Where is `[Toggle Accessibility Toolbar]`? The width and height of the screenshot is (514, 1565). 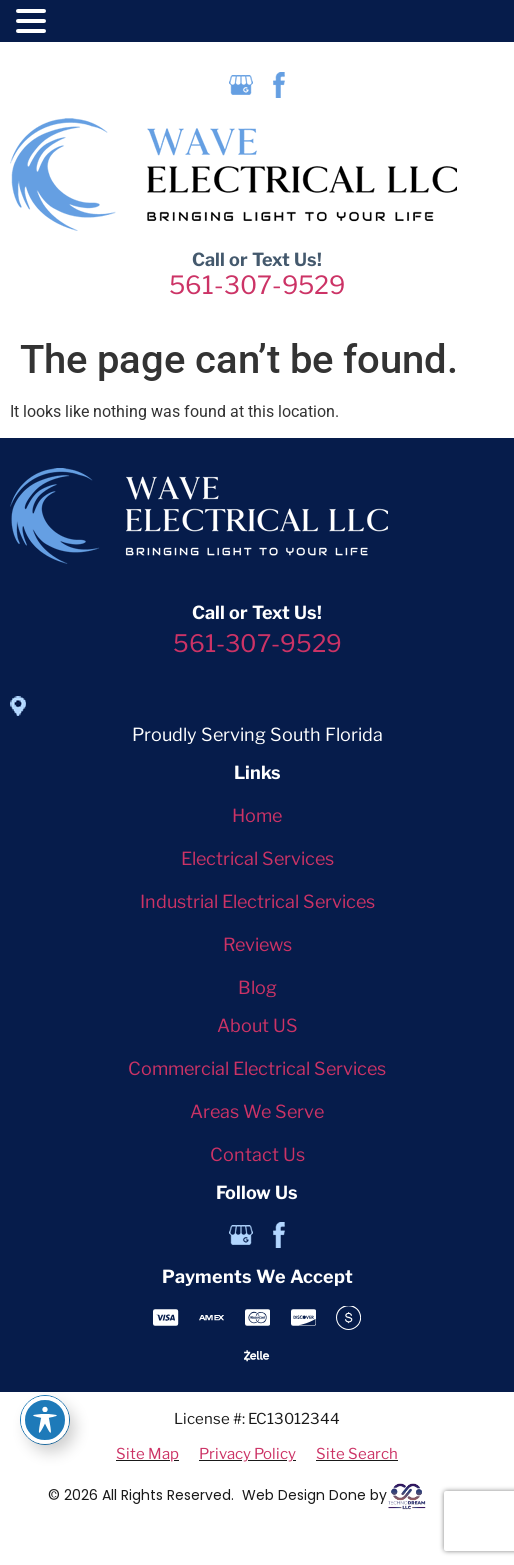
[Toggle Accessibility Toolbar] is located at coordinates (45, 1420).